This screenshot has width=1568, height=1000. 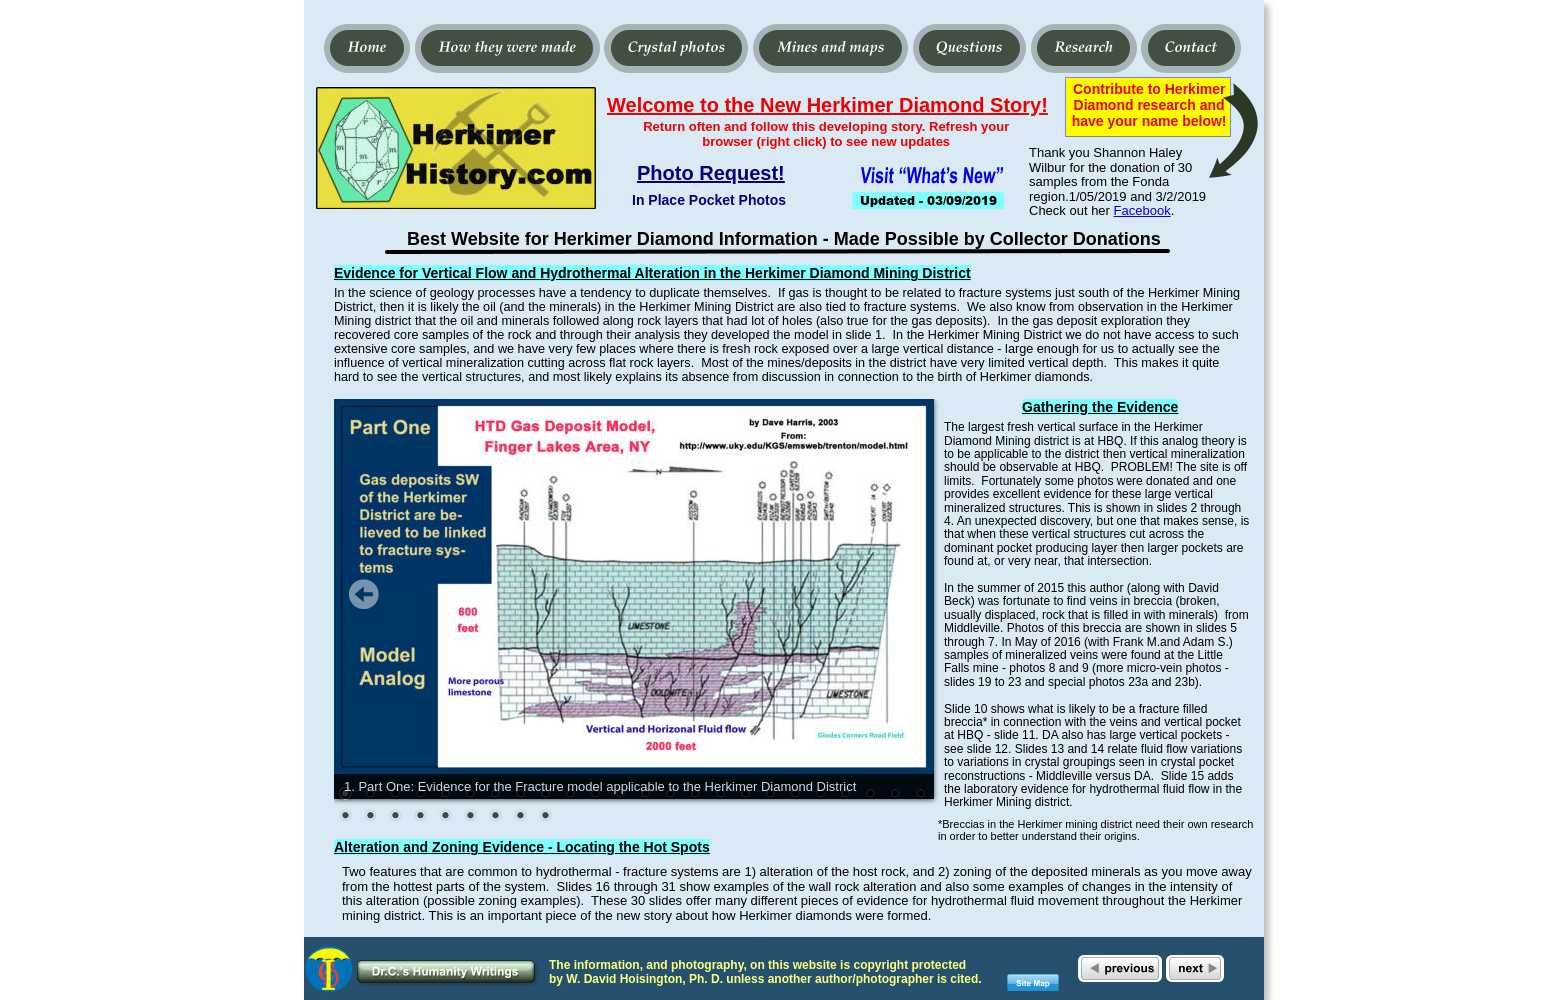 What do you see at coordinates (545, 817) in the screenshot?
I see `33` at bounding box center [545, 817].